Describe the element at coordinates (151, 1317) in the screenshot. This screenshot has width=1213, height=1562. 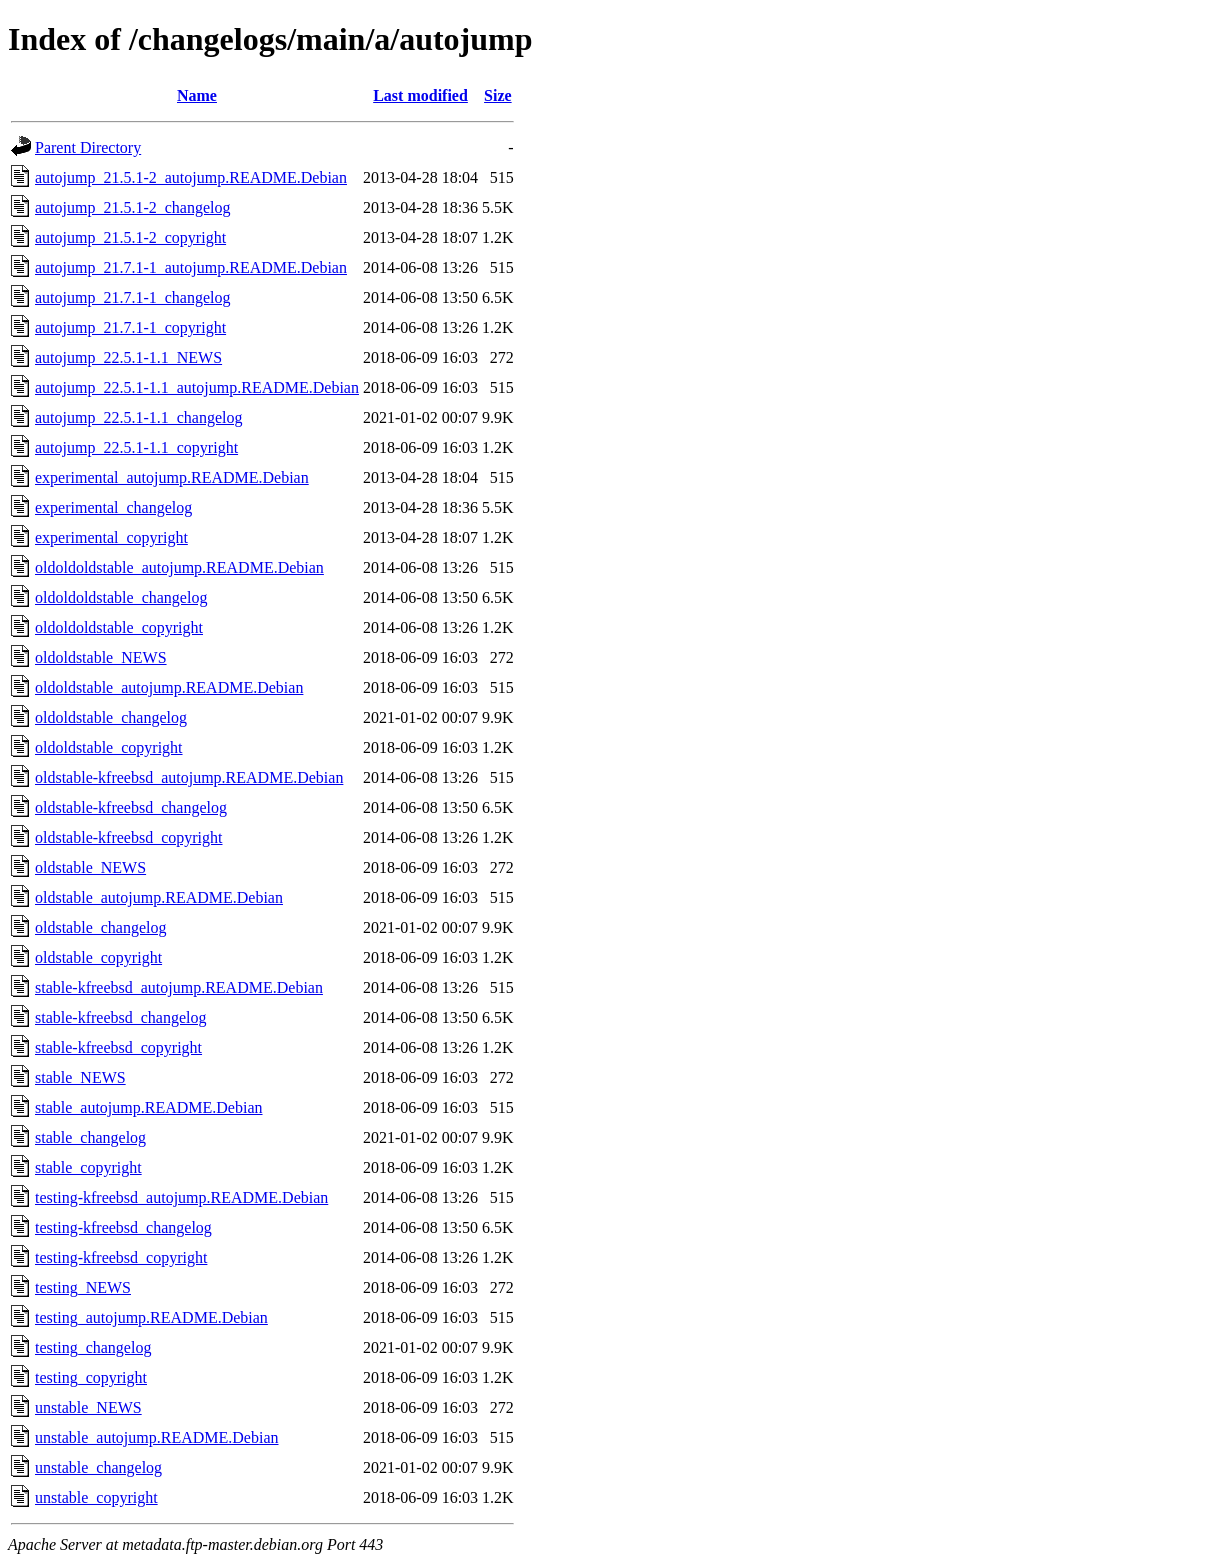
I see `testing_autojump.README.Debian` at that location.